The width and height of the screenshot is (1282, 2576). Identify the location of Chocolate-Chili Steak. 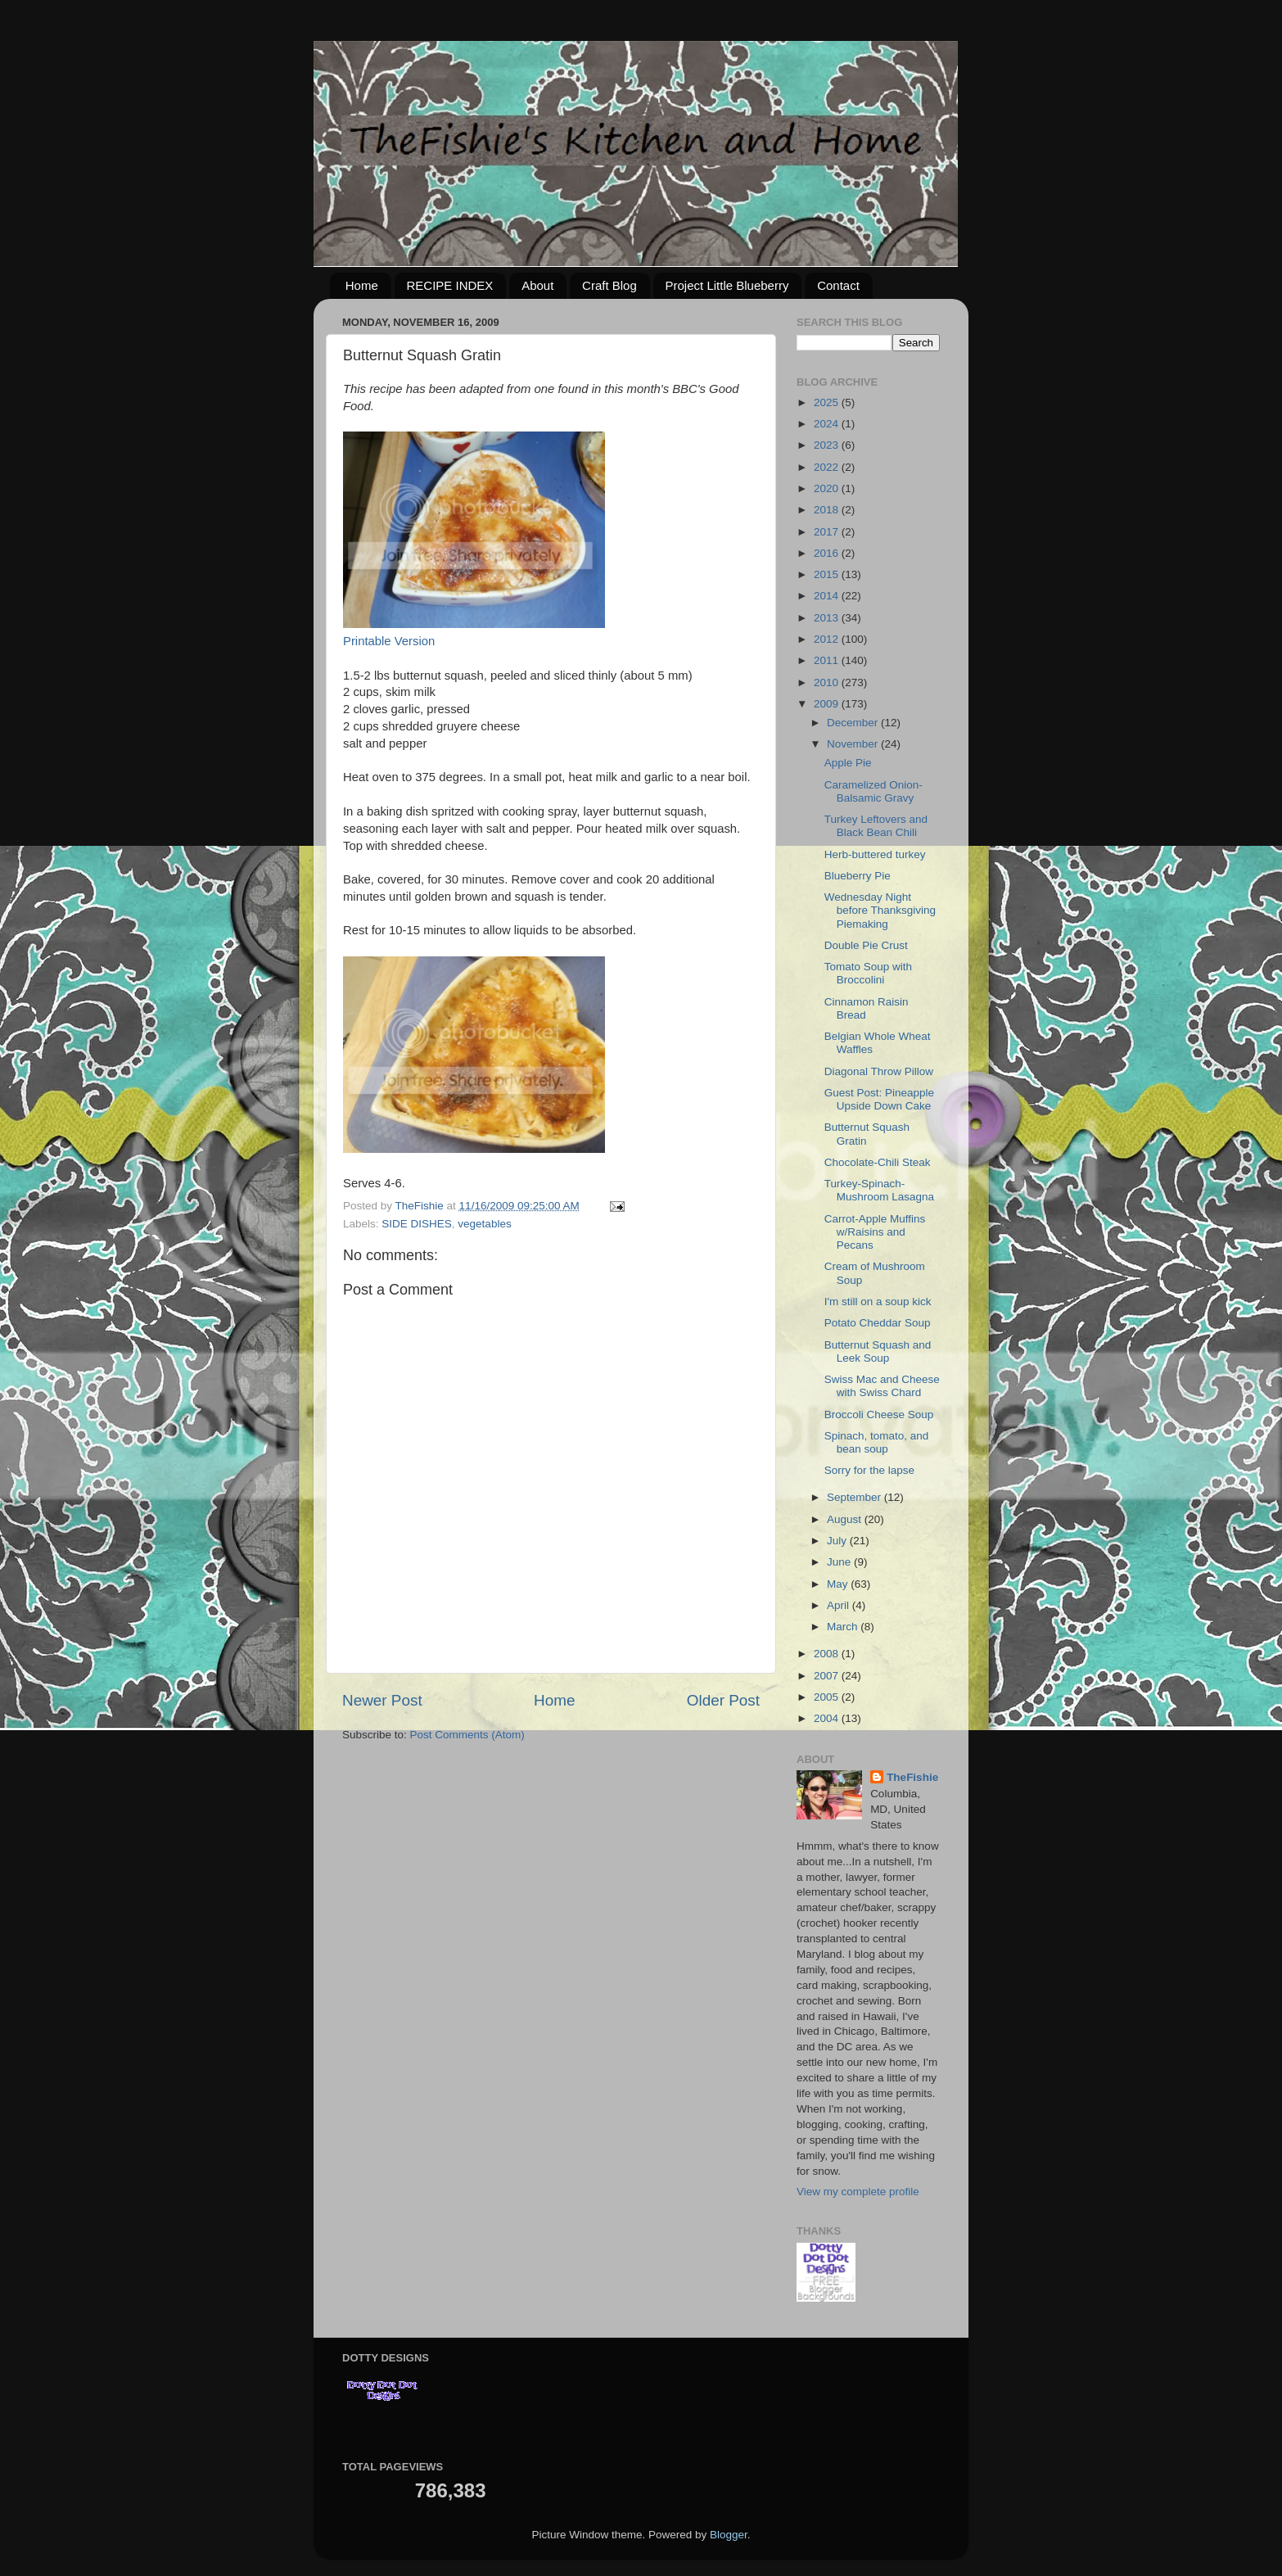
(877, 1162).